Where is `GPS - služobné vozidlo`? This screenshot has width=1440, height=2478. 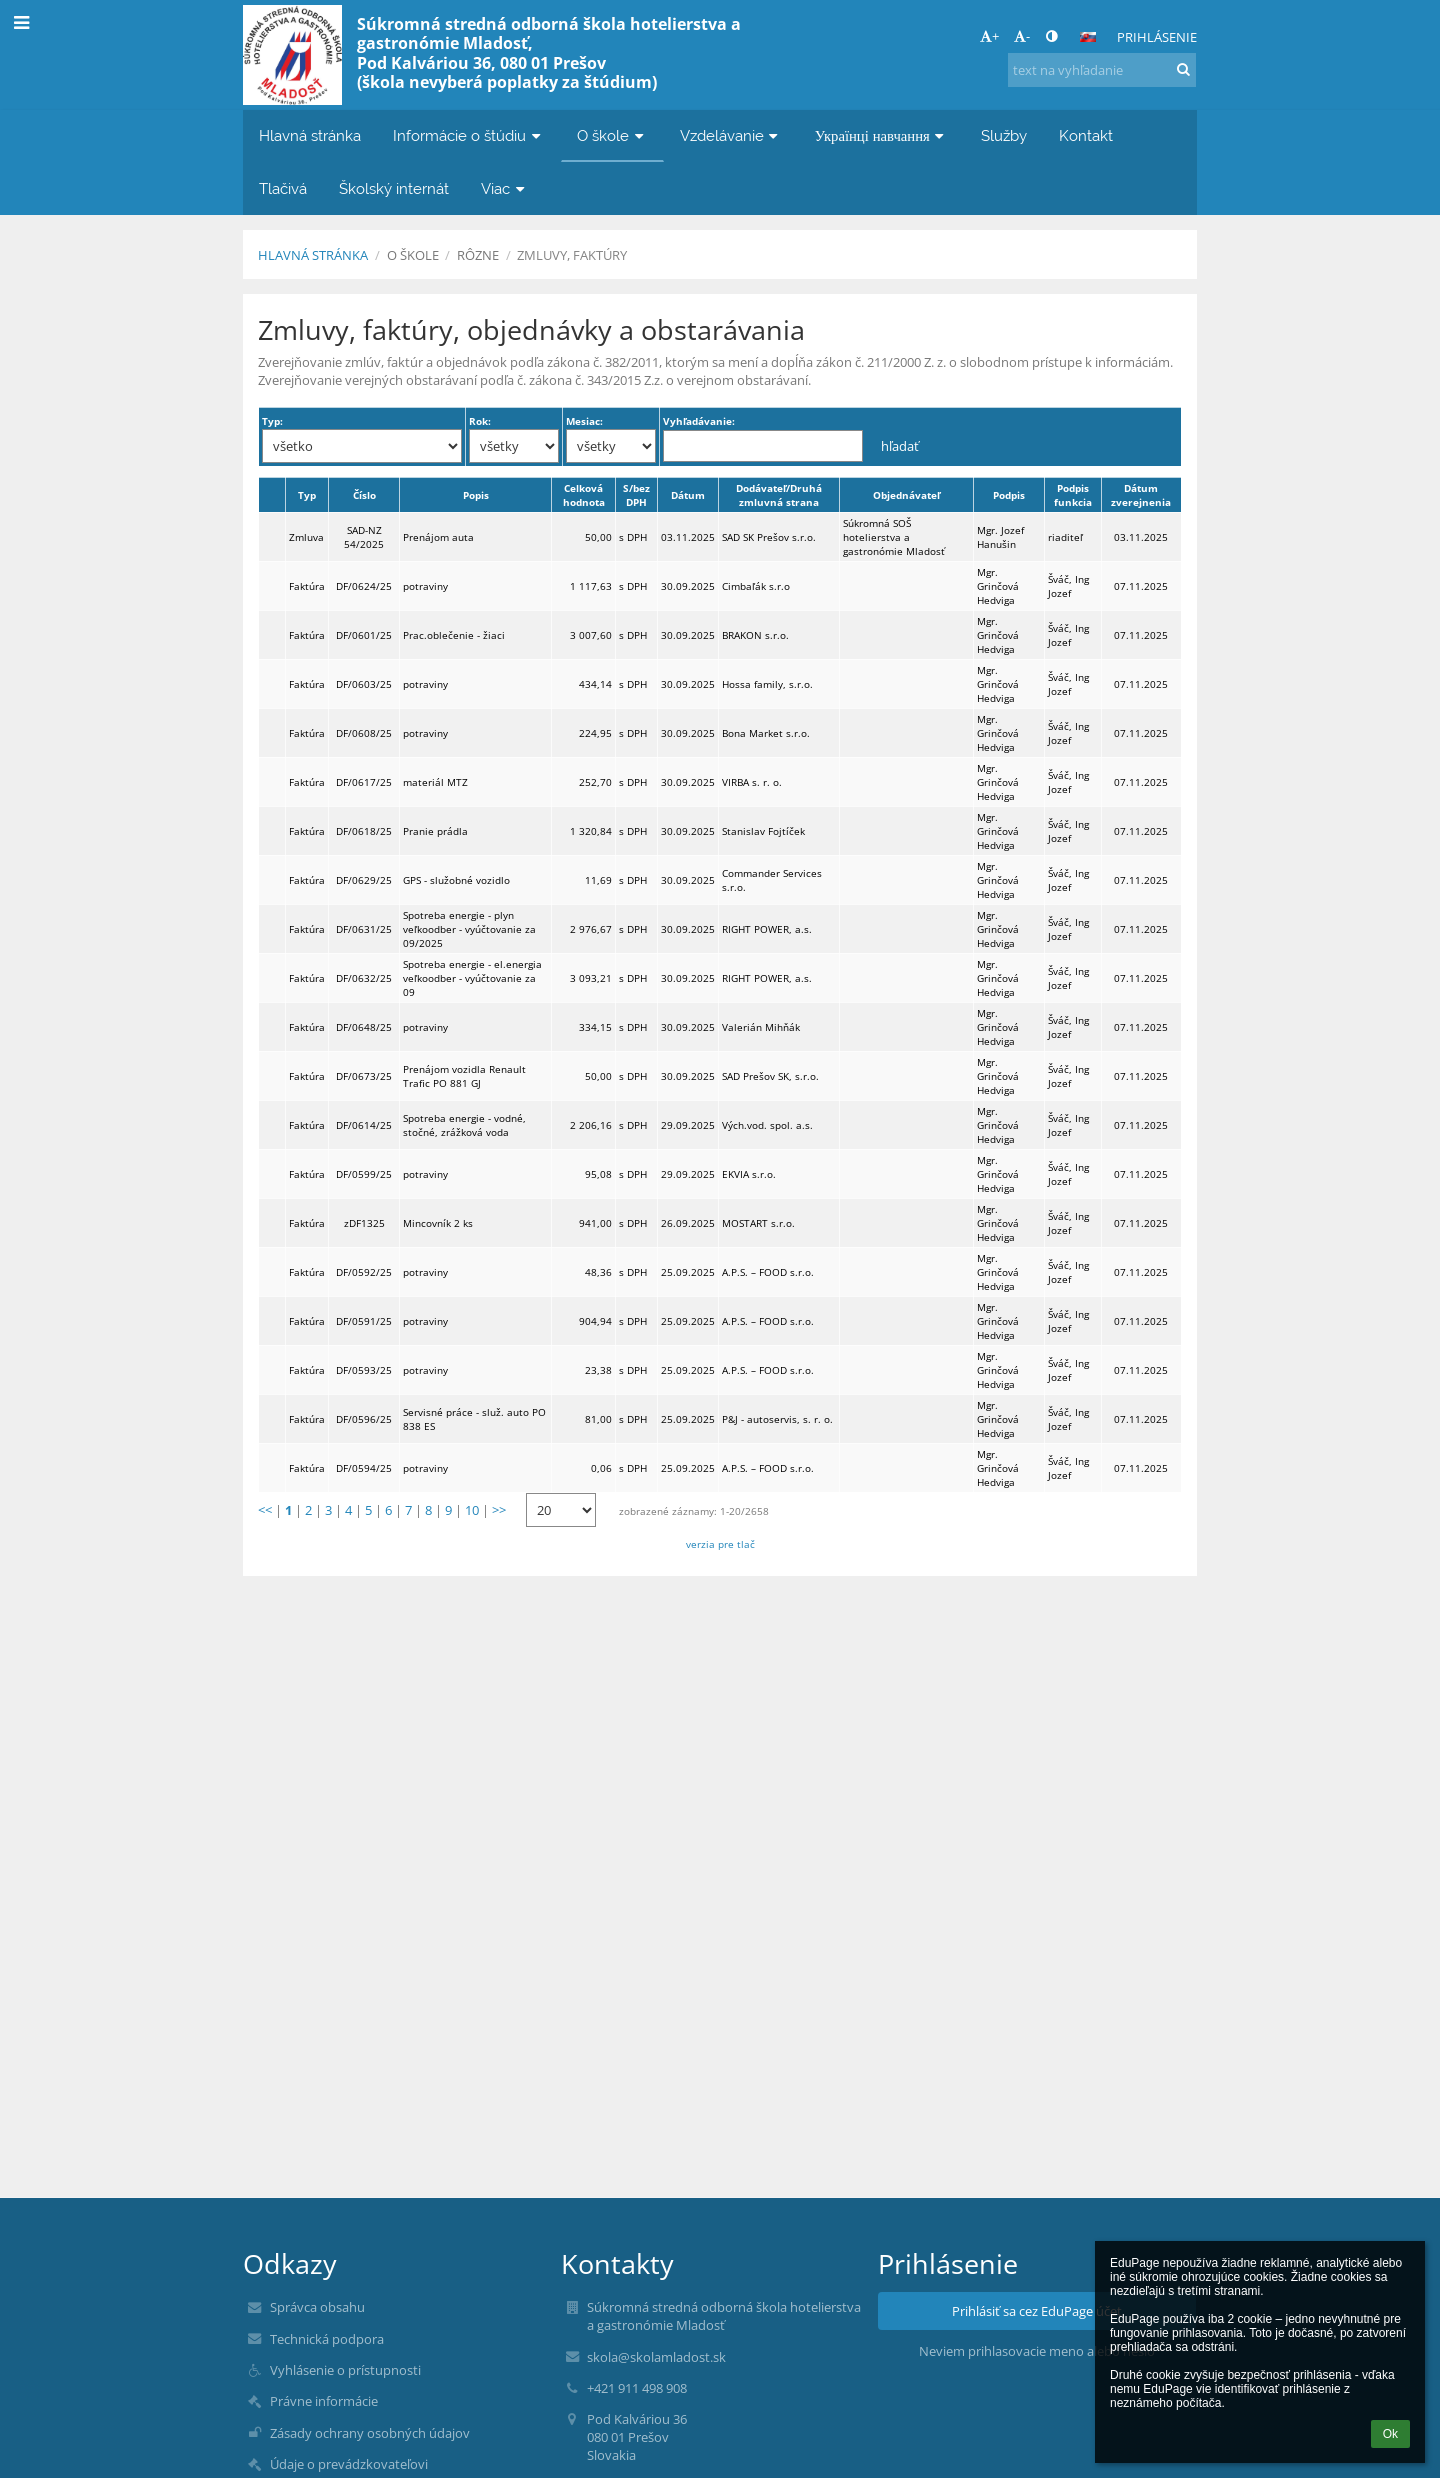
GPS - služobné vozidlo is located at coordinates (456, 880).